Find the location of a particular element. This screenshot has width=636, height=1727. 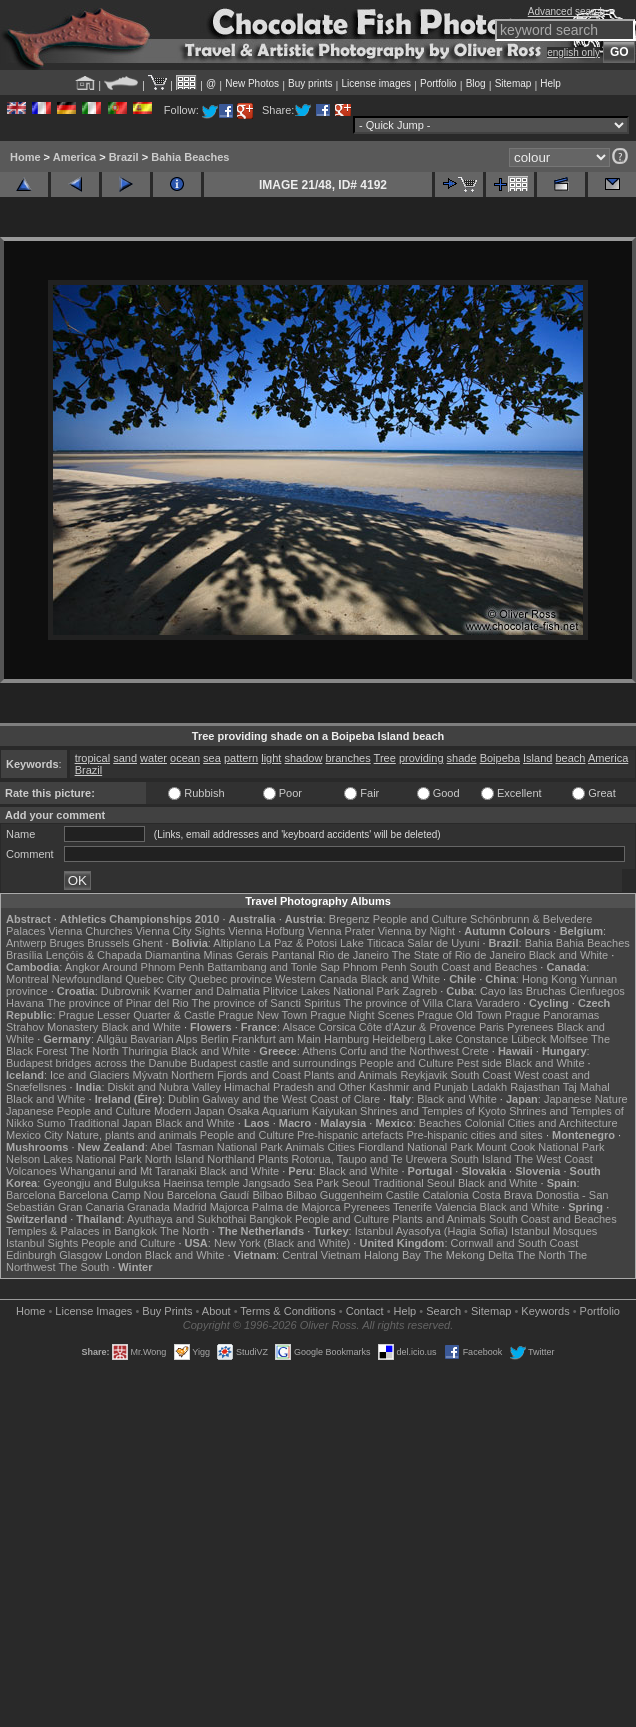

Diskit and Nubra Valley is located at coordinates (165, 1087).